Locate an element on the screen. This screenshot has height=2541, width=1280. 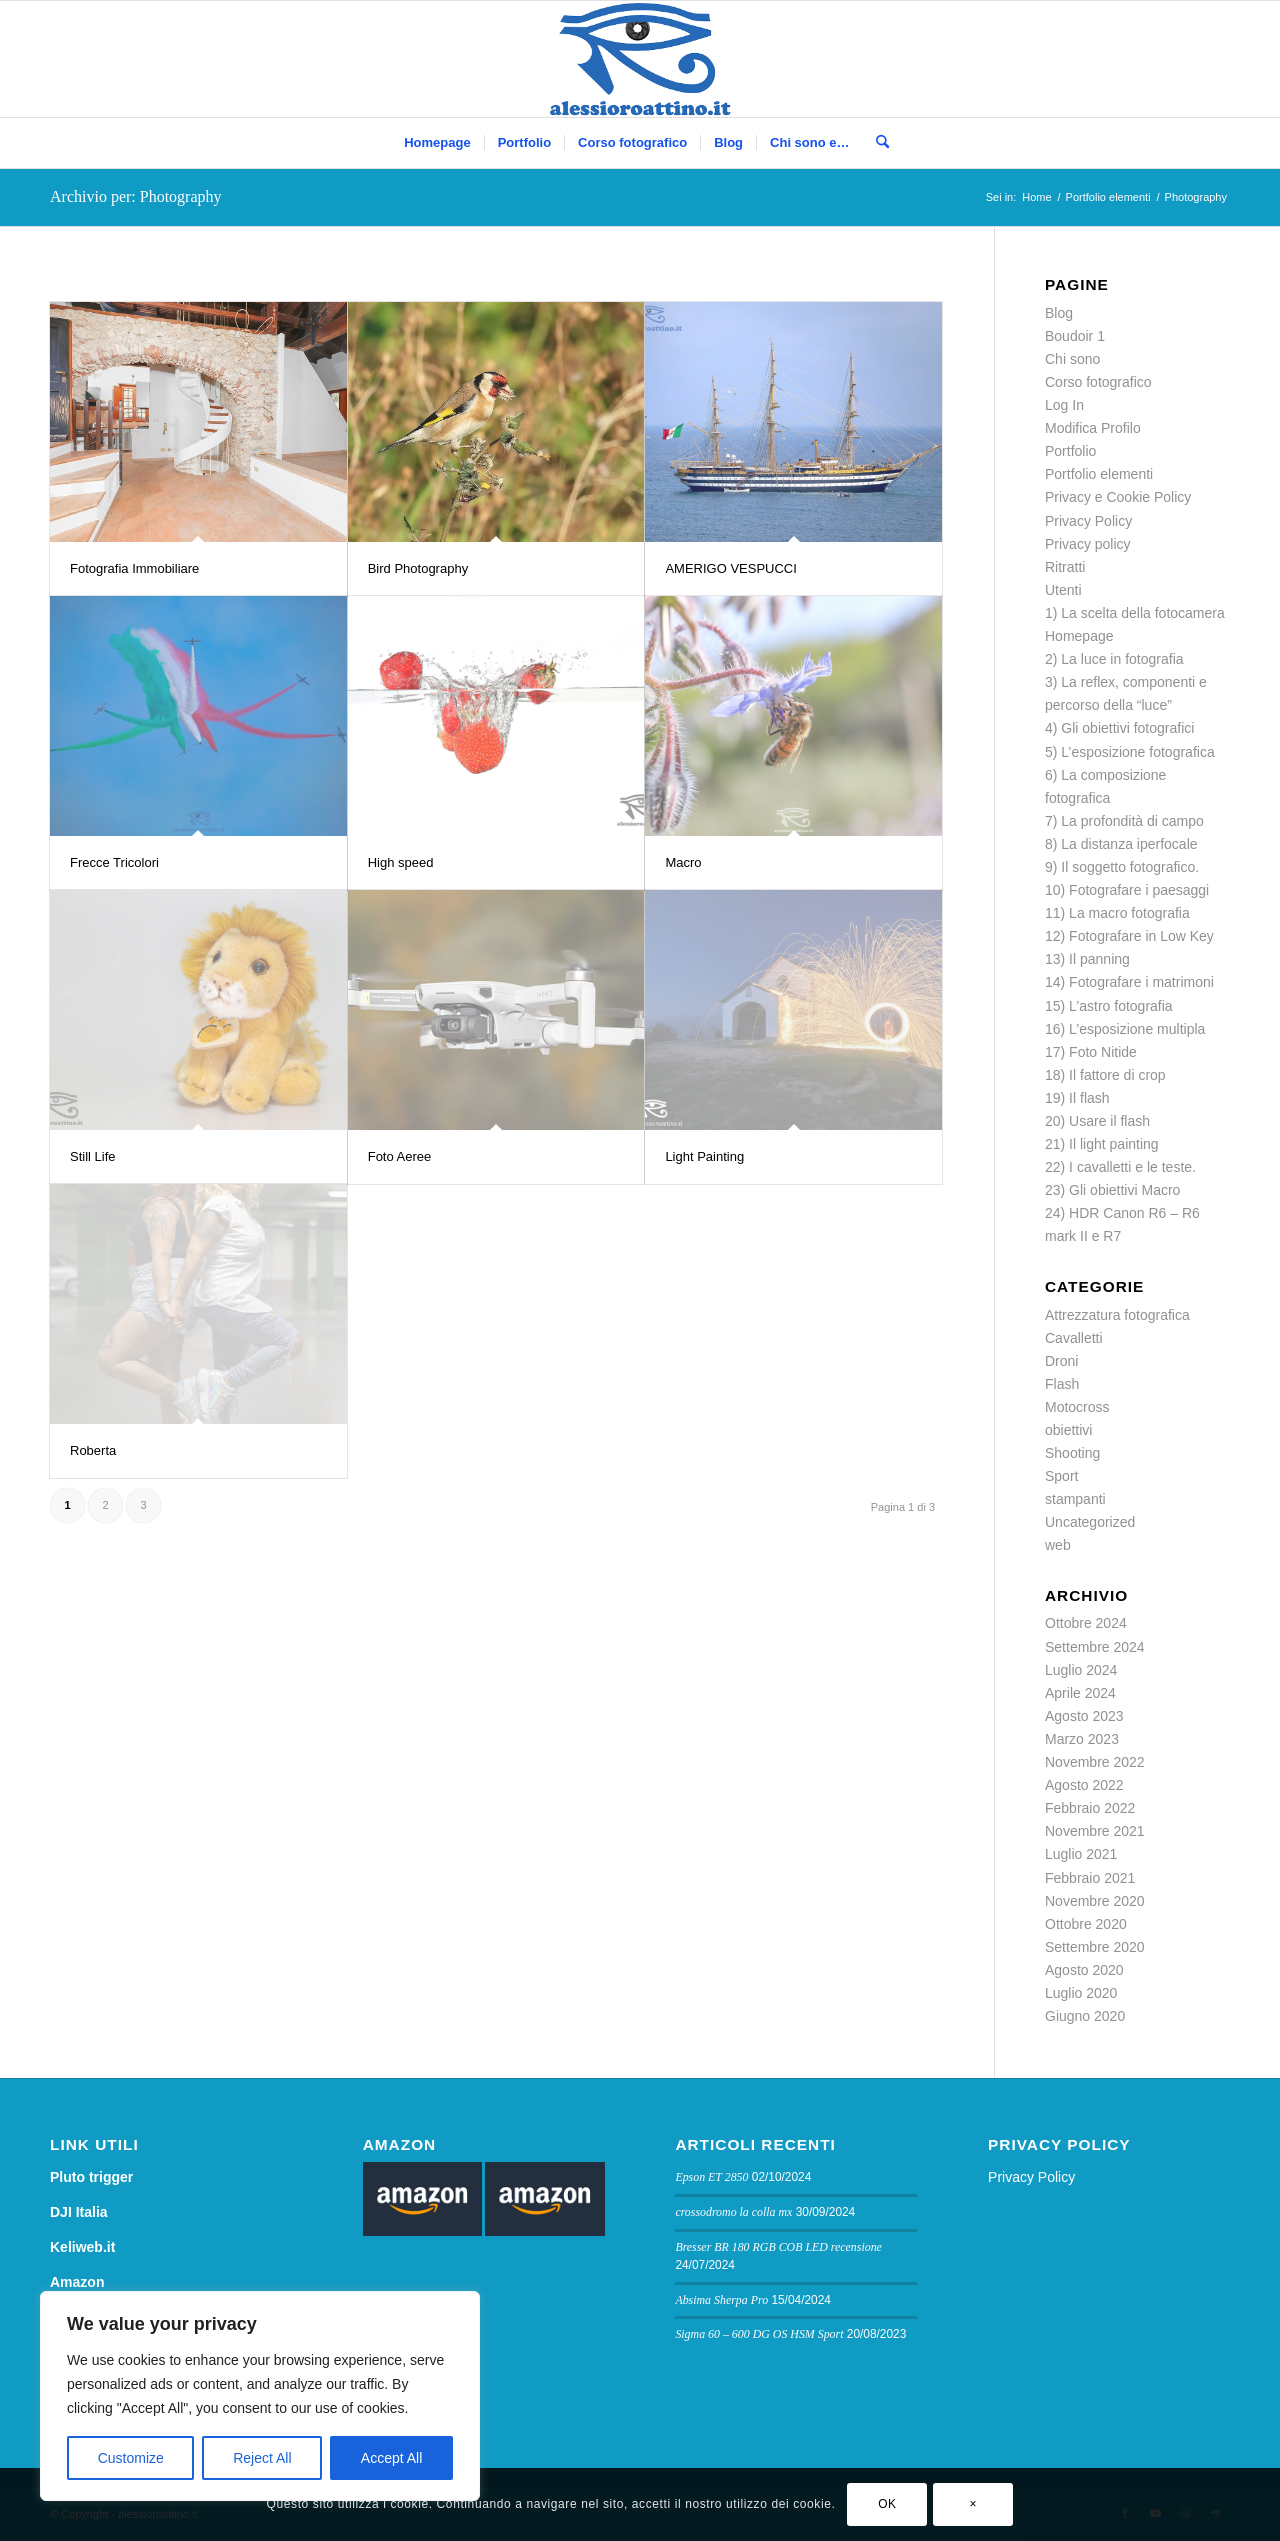
Portfolio is located at coordinates (1070, 451).